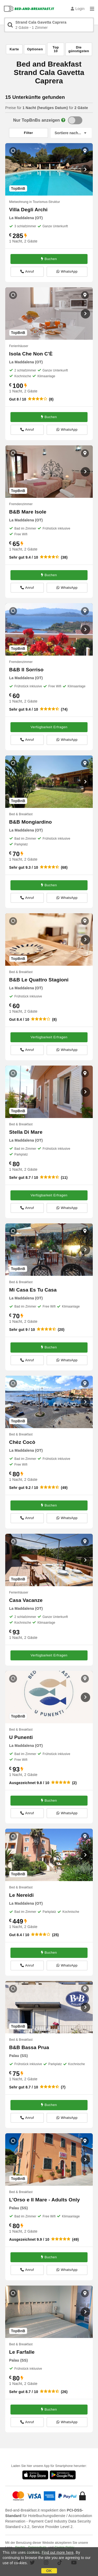 The width and height of the screenshot is (98, 2576). Describe the element at coordinates (92, 9) in the screenshot. I see `[Menu]` at that location.